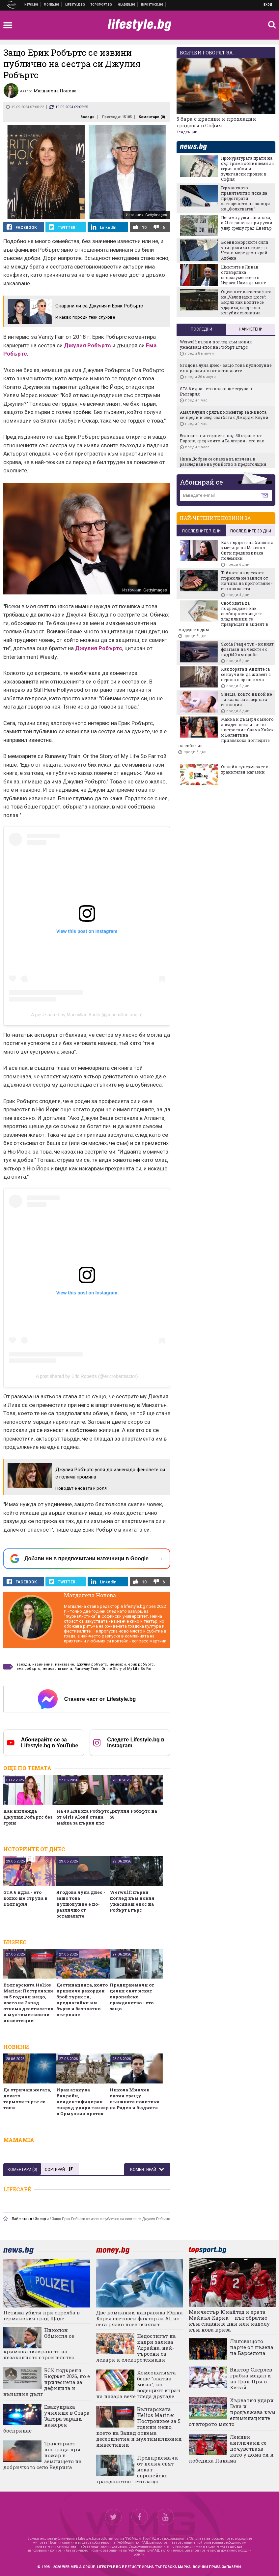  What do you see at coordinates (87, 1014) in the screenshot?
I see `A post shared by Macmillan Audio (@macmillan.audio)` at bounding box center [87, 1014].